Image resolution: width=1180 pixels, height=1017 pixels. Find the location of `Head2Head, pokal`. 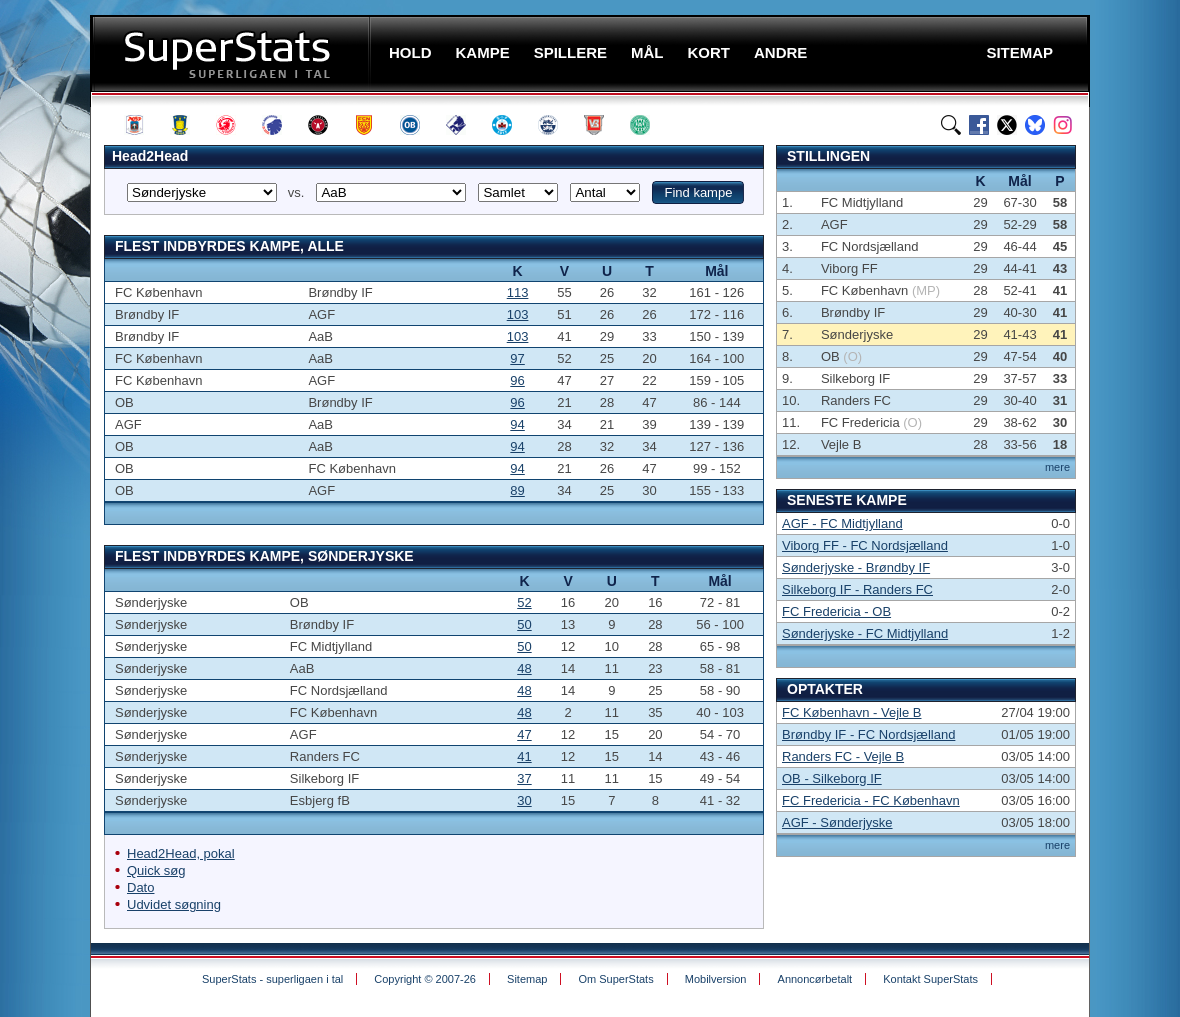

Head2Head, pokal is located at coordinates (181, 853).